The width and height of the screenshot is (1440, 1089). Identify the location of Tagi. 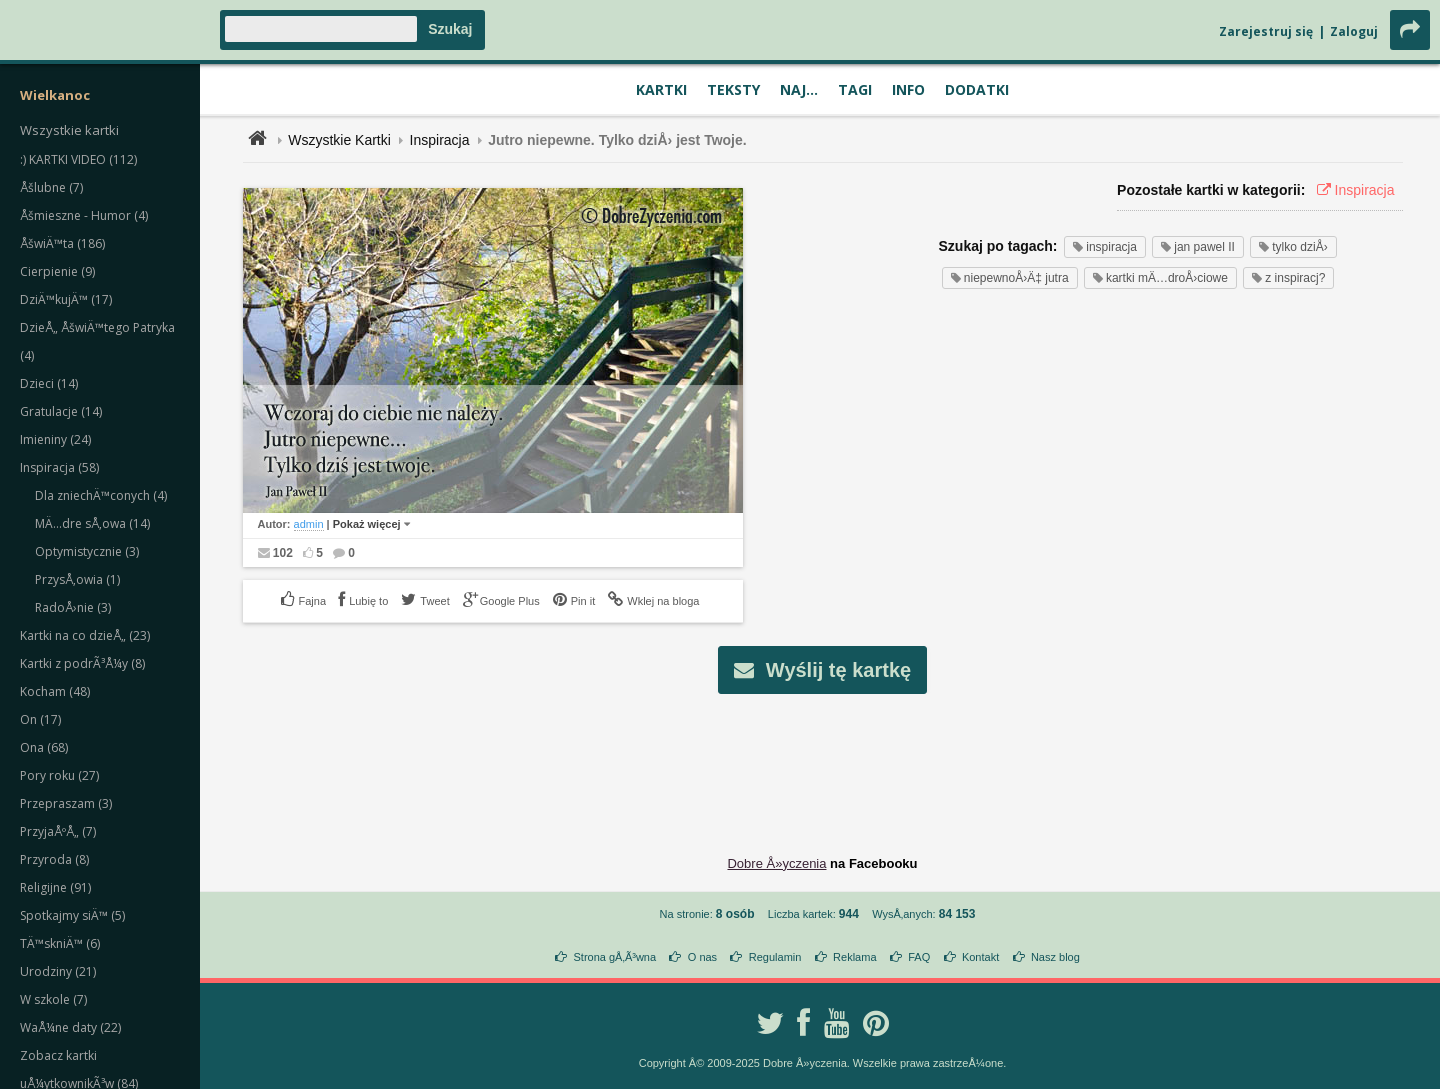
(855, 89).